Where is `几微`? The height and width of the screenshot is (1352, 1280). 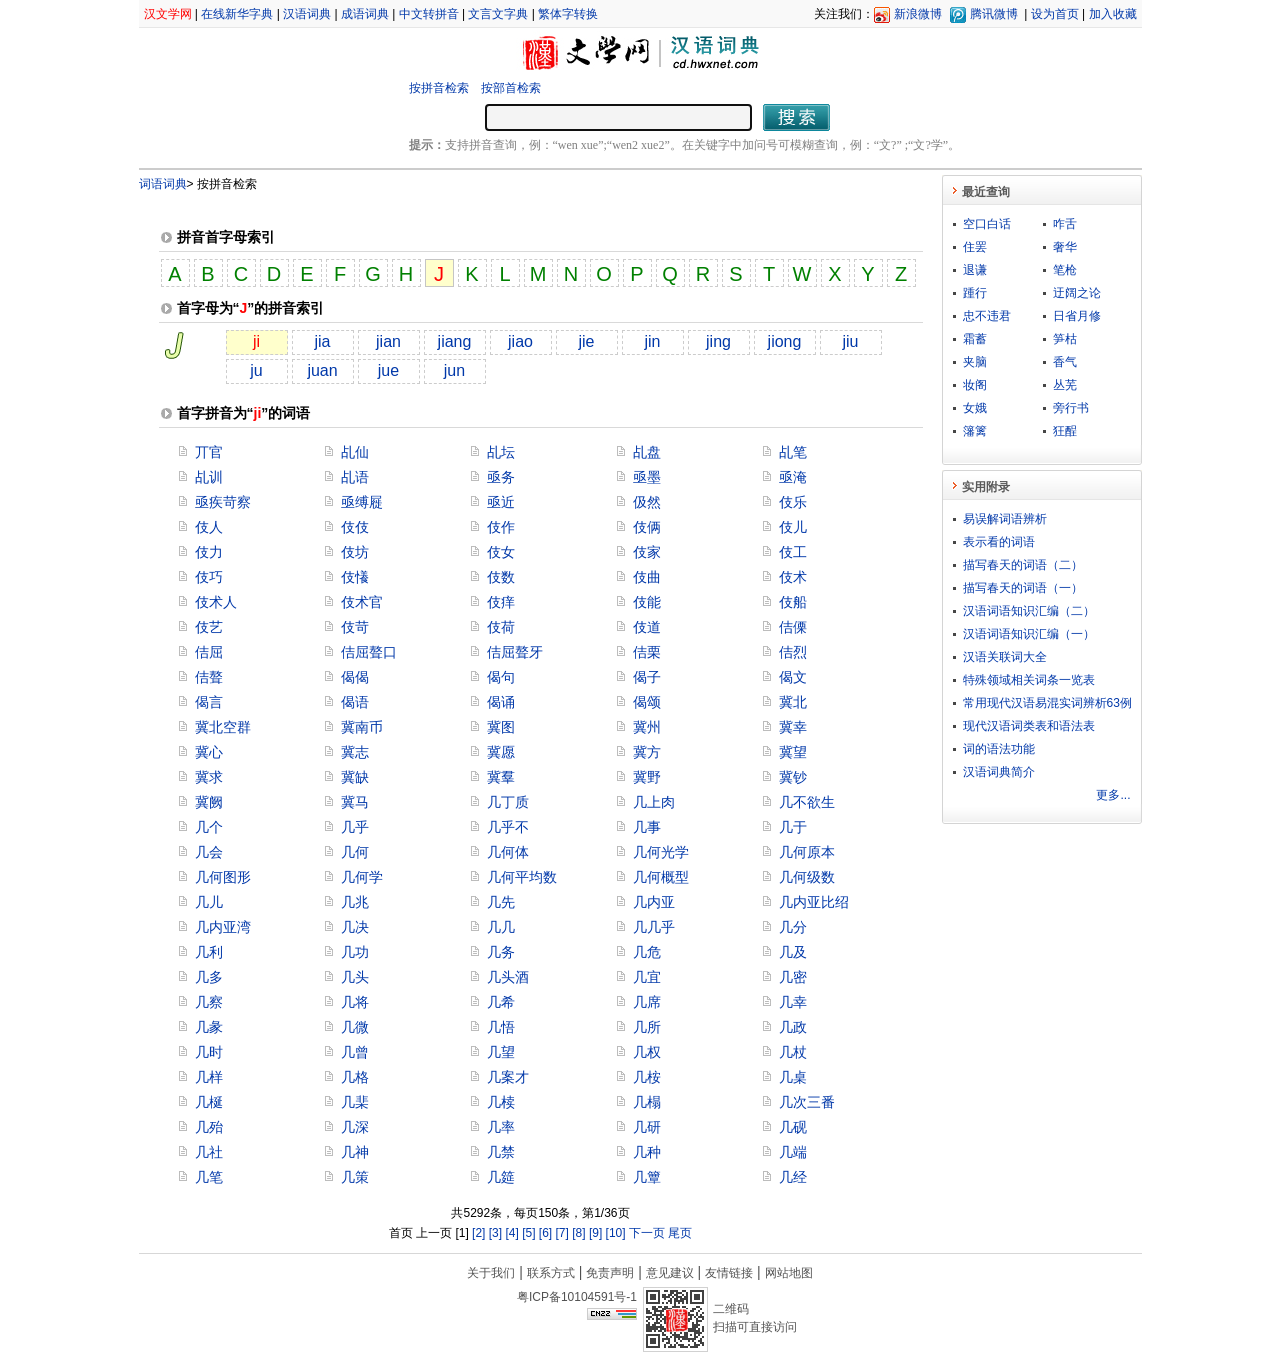
几微 is located at coordinates (355, 1027).